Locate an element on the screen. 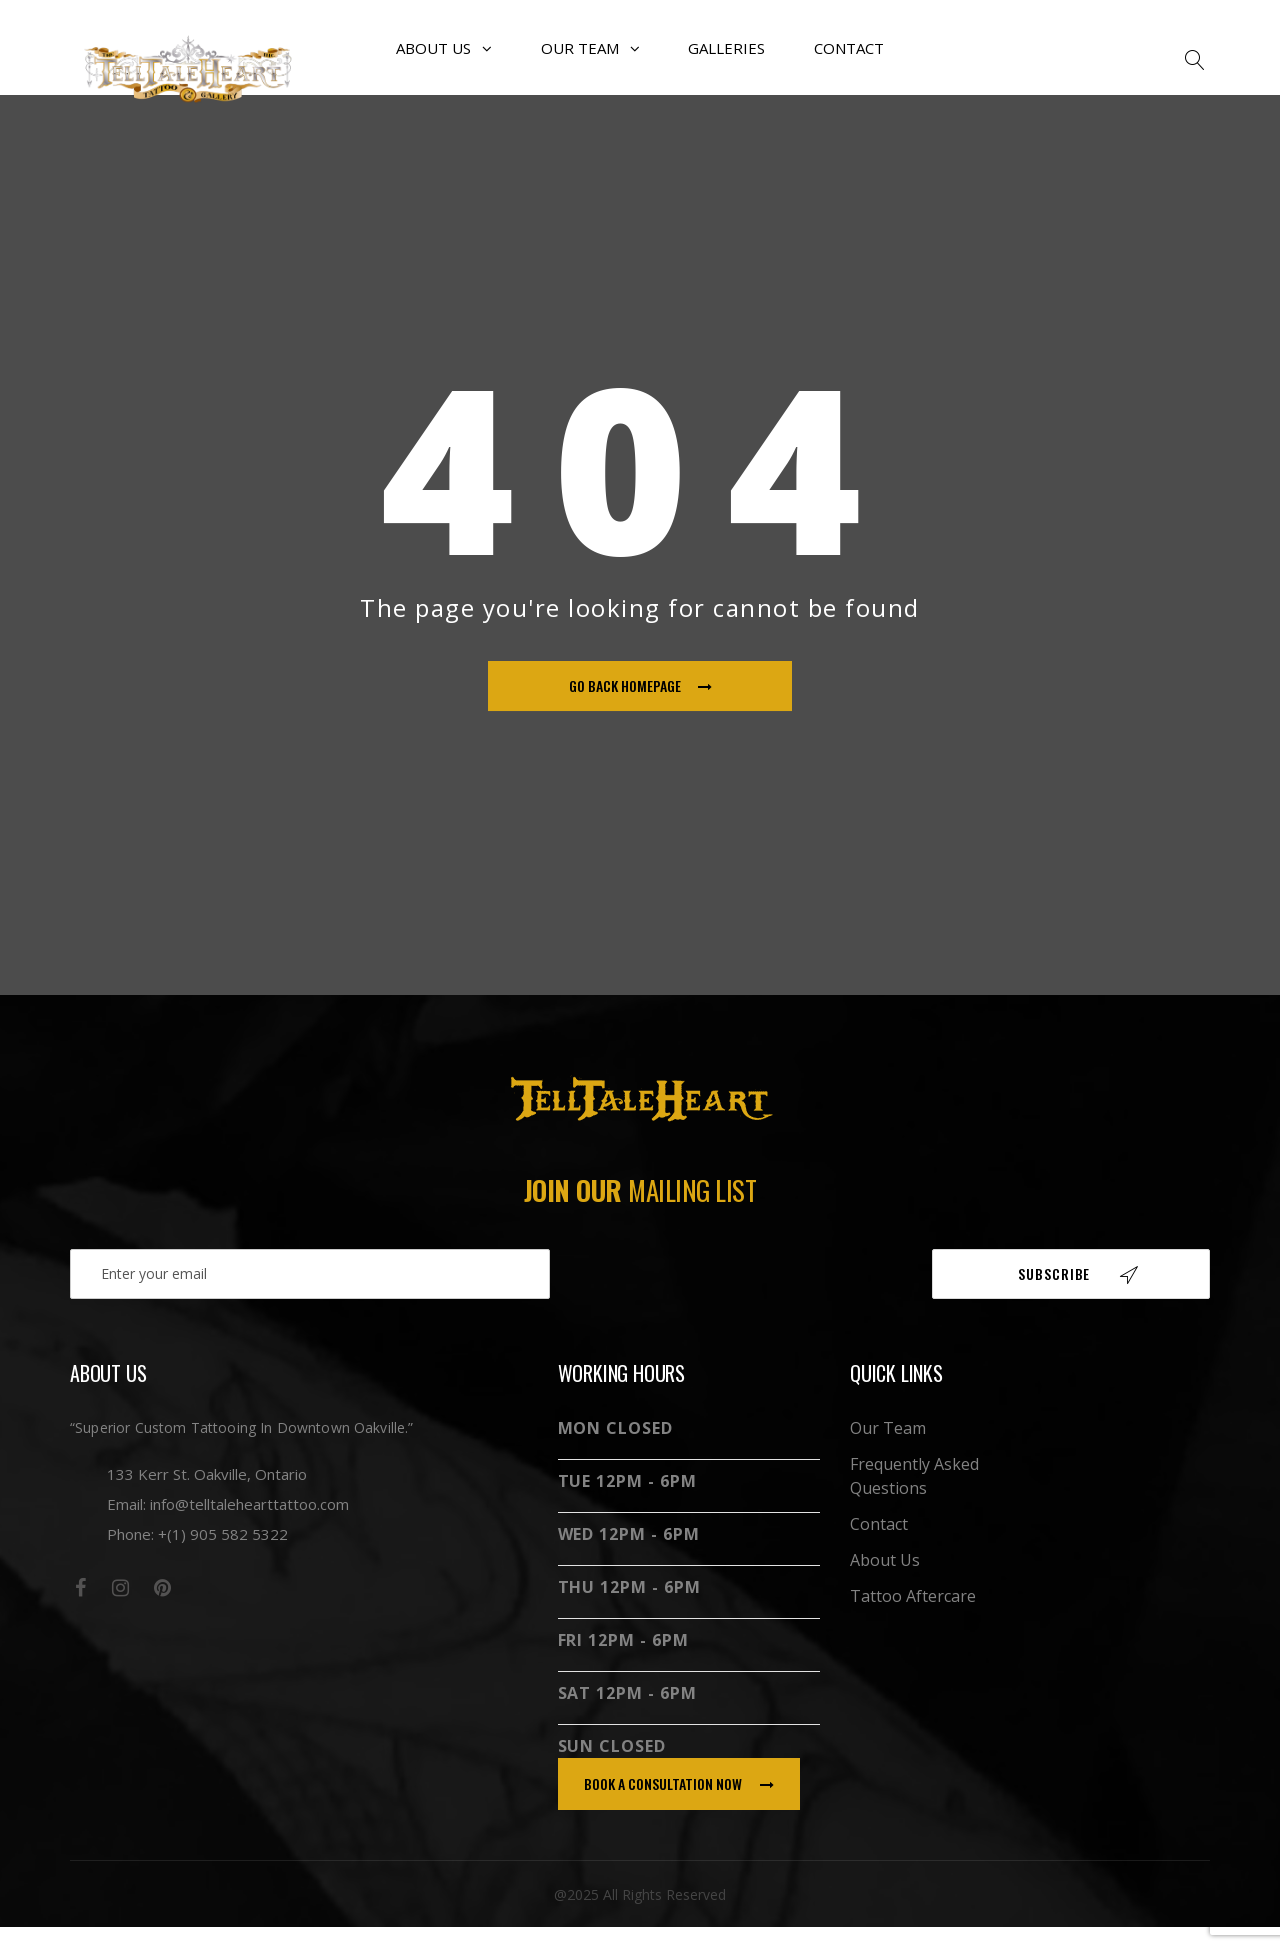 The image size is (1280, 1949). Tattoo Aftercare is located at coordinates (913, 1618).